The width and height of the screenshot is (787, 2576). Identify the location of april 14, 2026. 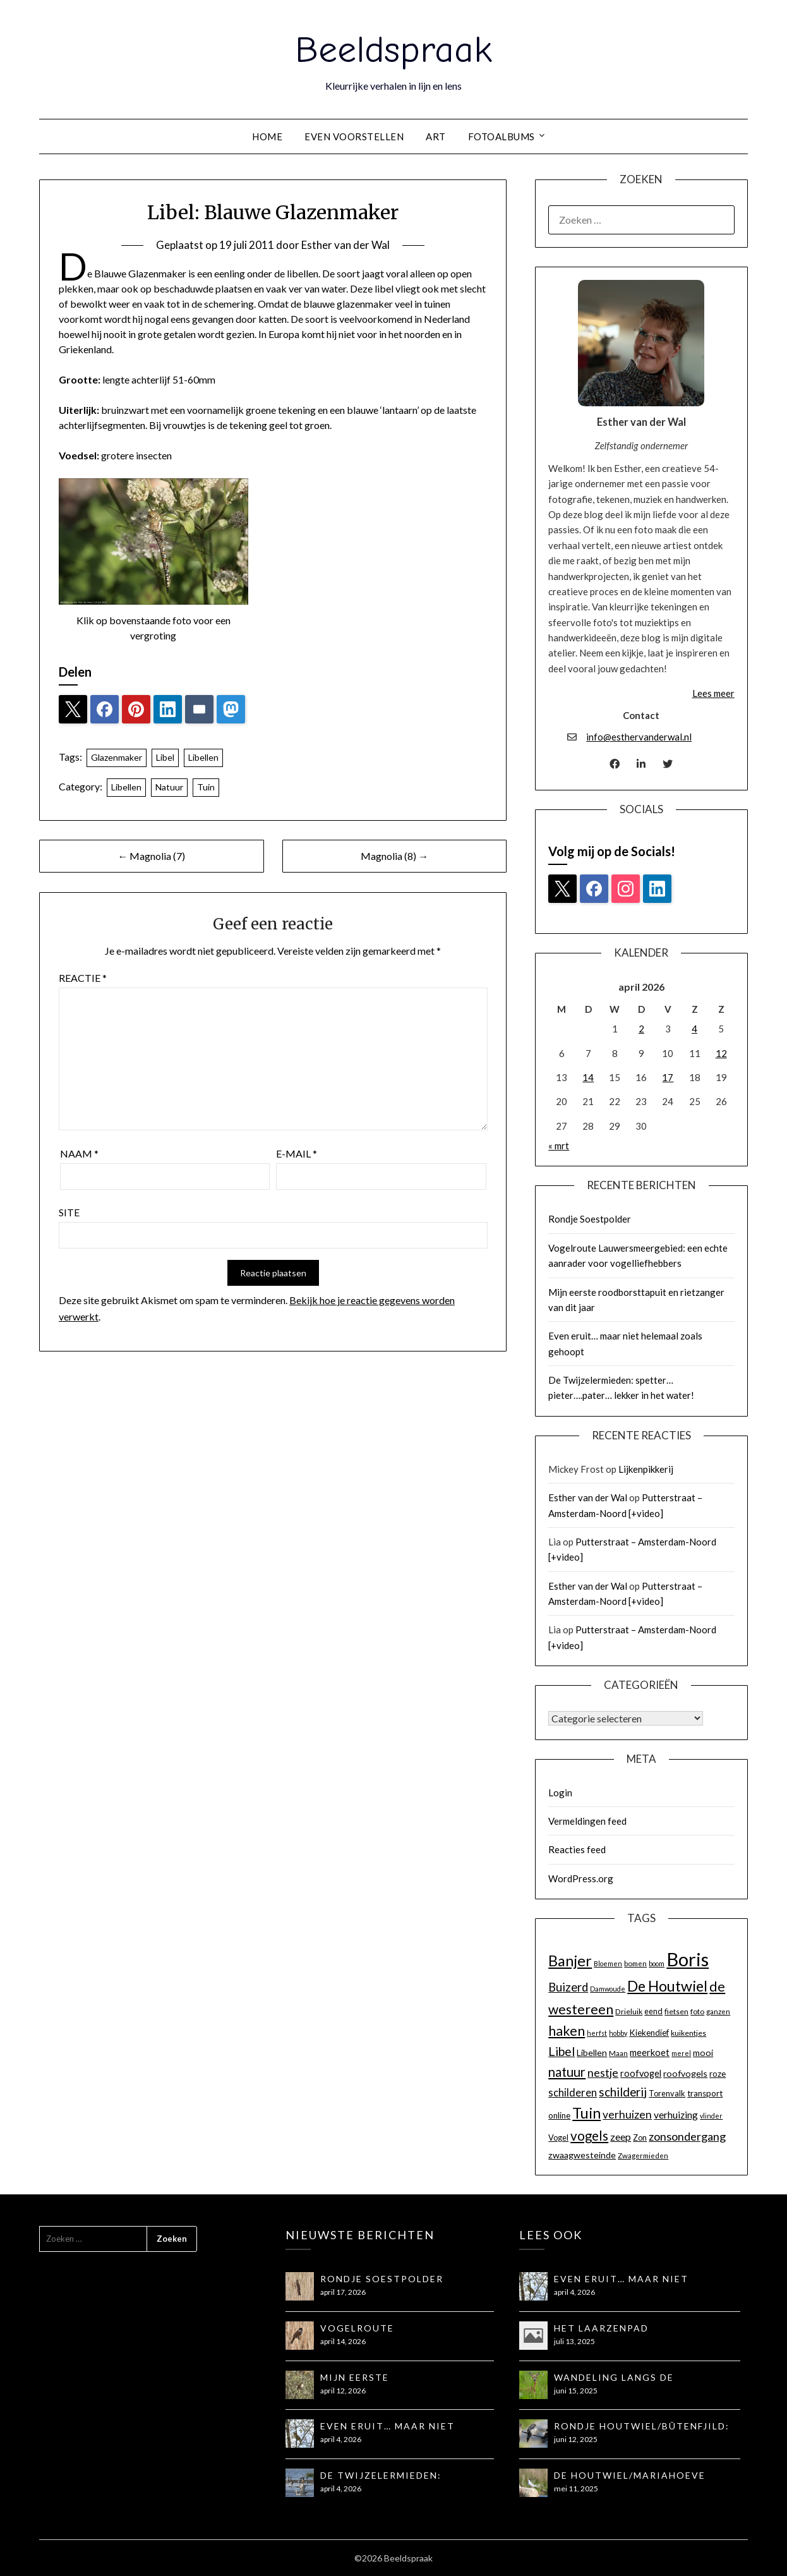
(343, 2341).